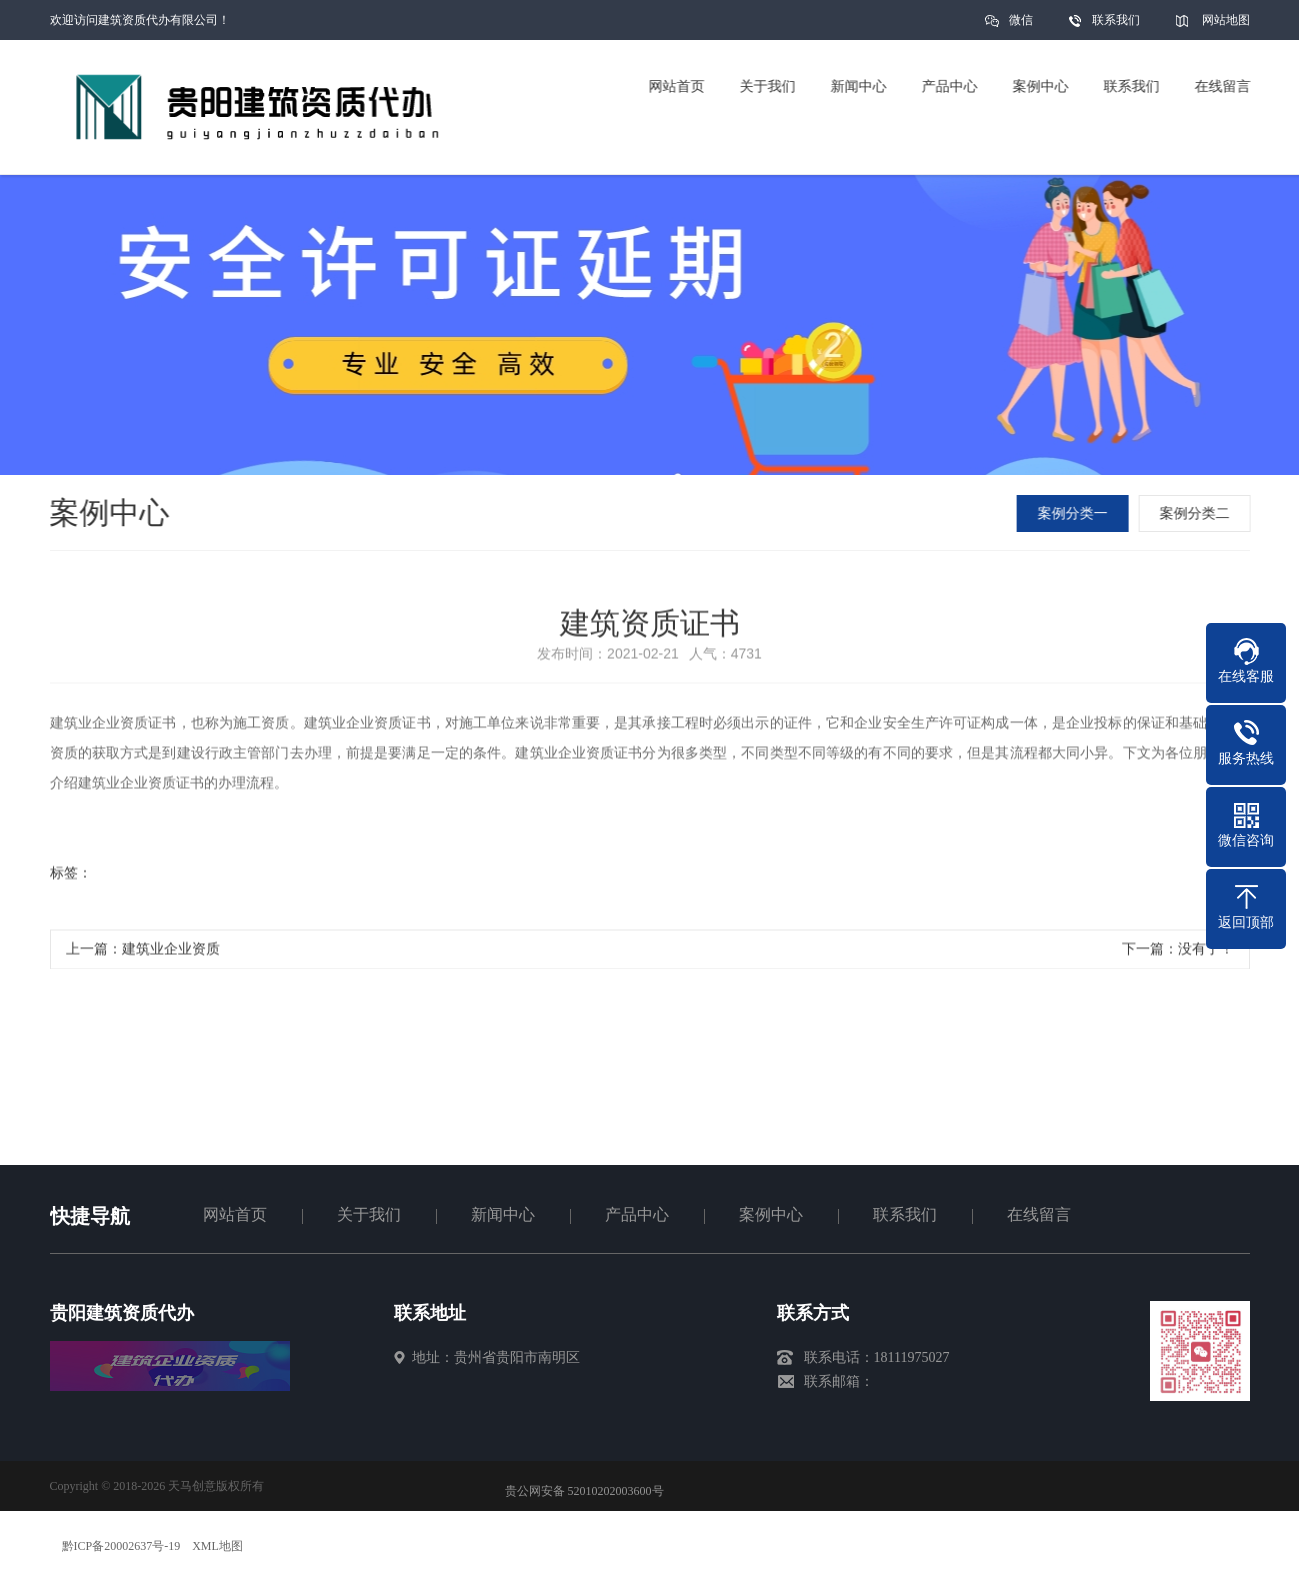 Image resolution: width=1299 pixels, height=1571 pixels. I want to click on 新闻中心, so click(503, 1214).